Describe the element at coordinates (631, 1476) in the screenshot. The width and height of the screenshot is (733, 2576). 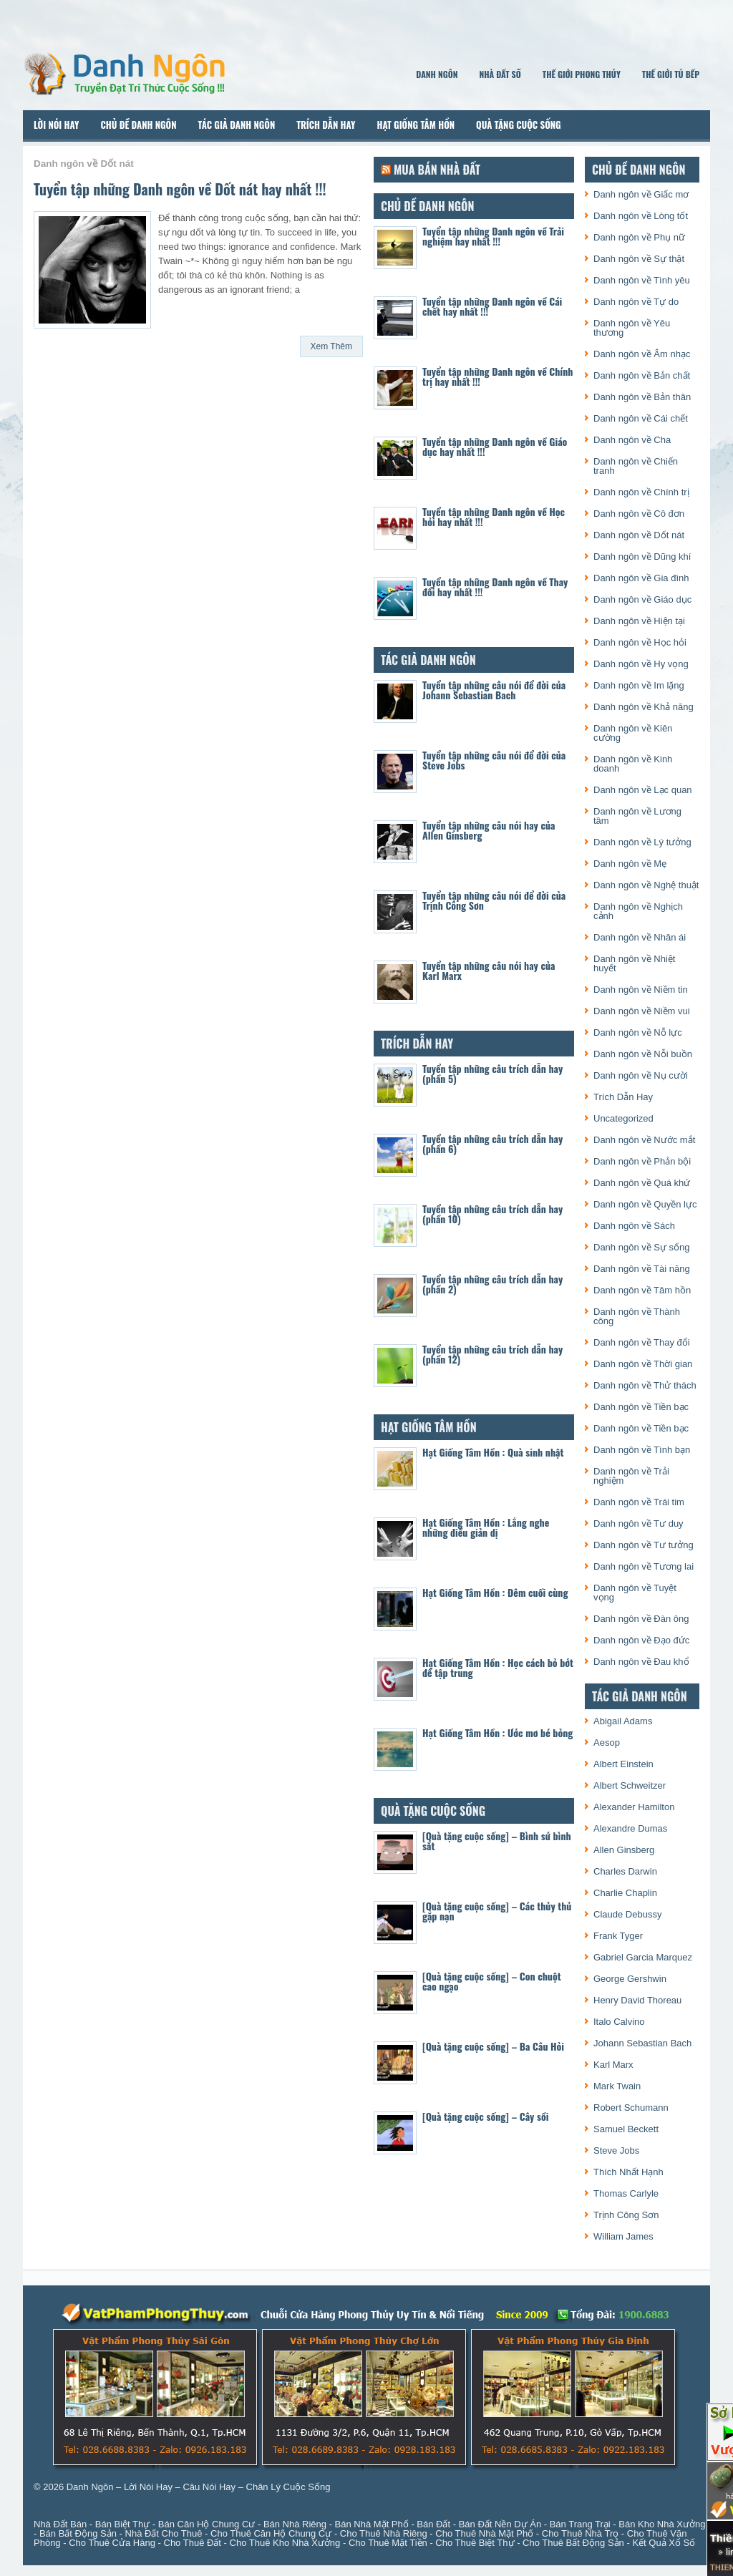
I see `Danh ngôn về Trải nghiệm` at that location.